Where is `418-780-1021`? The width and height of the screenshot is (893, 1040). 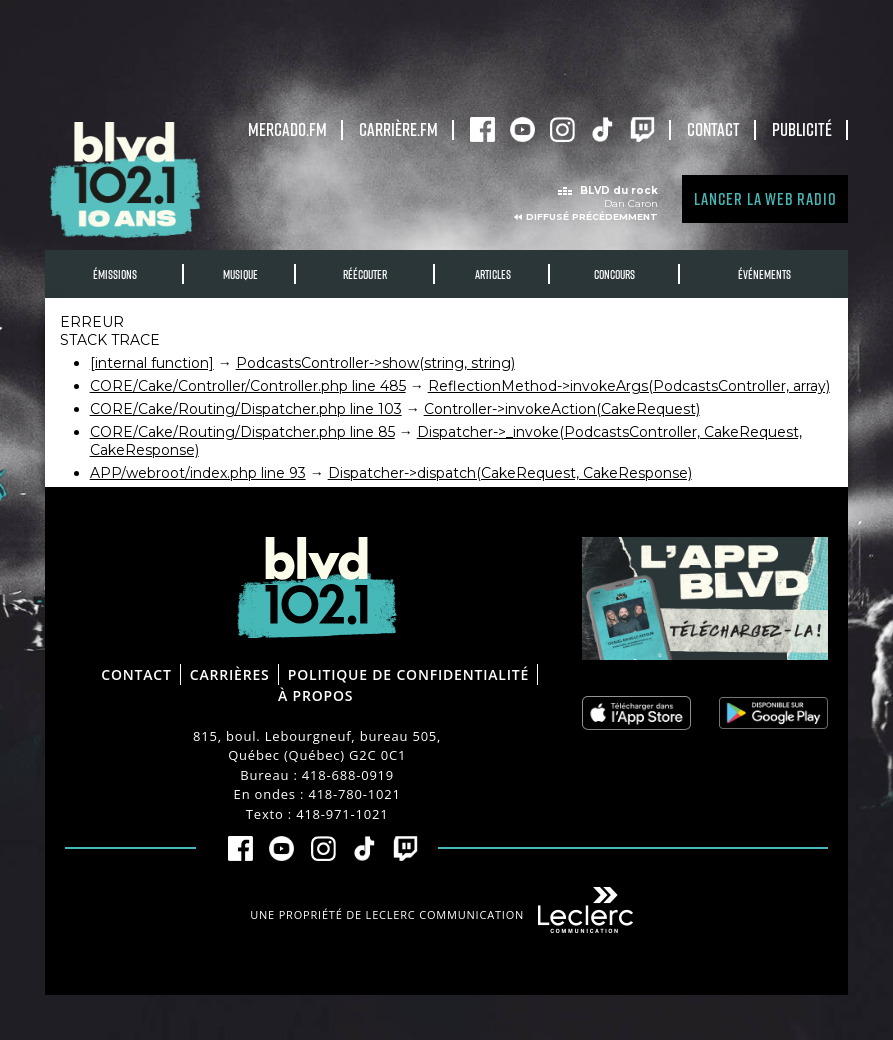
418-780-1021 is located at coordinates (354, 794).